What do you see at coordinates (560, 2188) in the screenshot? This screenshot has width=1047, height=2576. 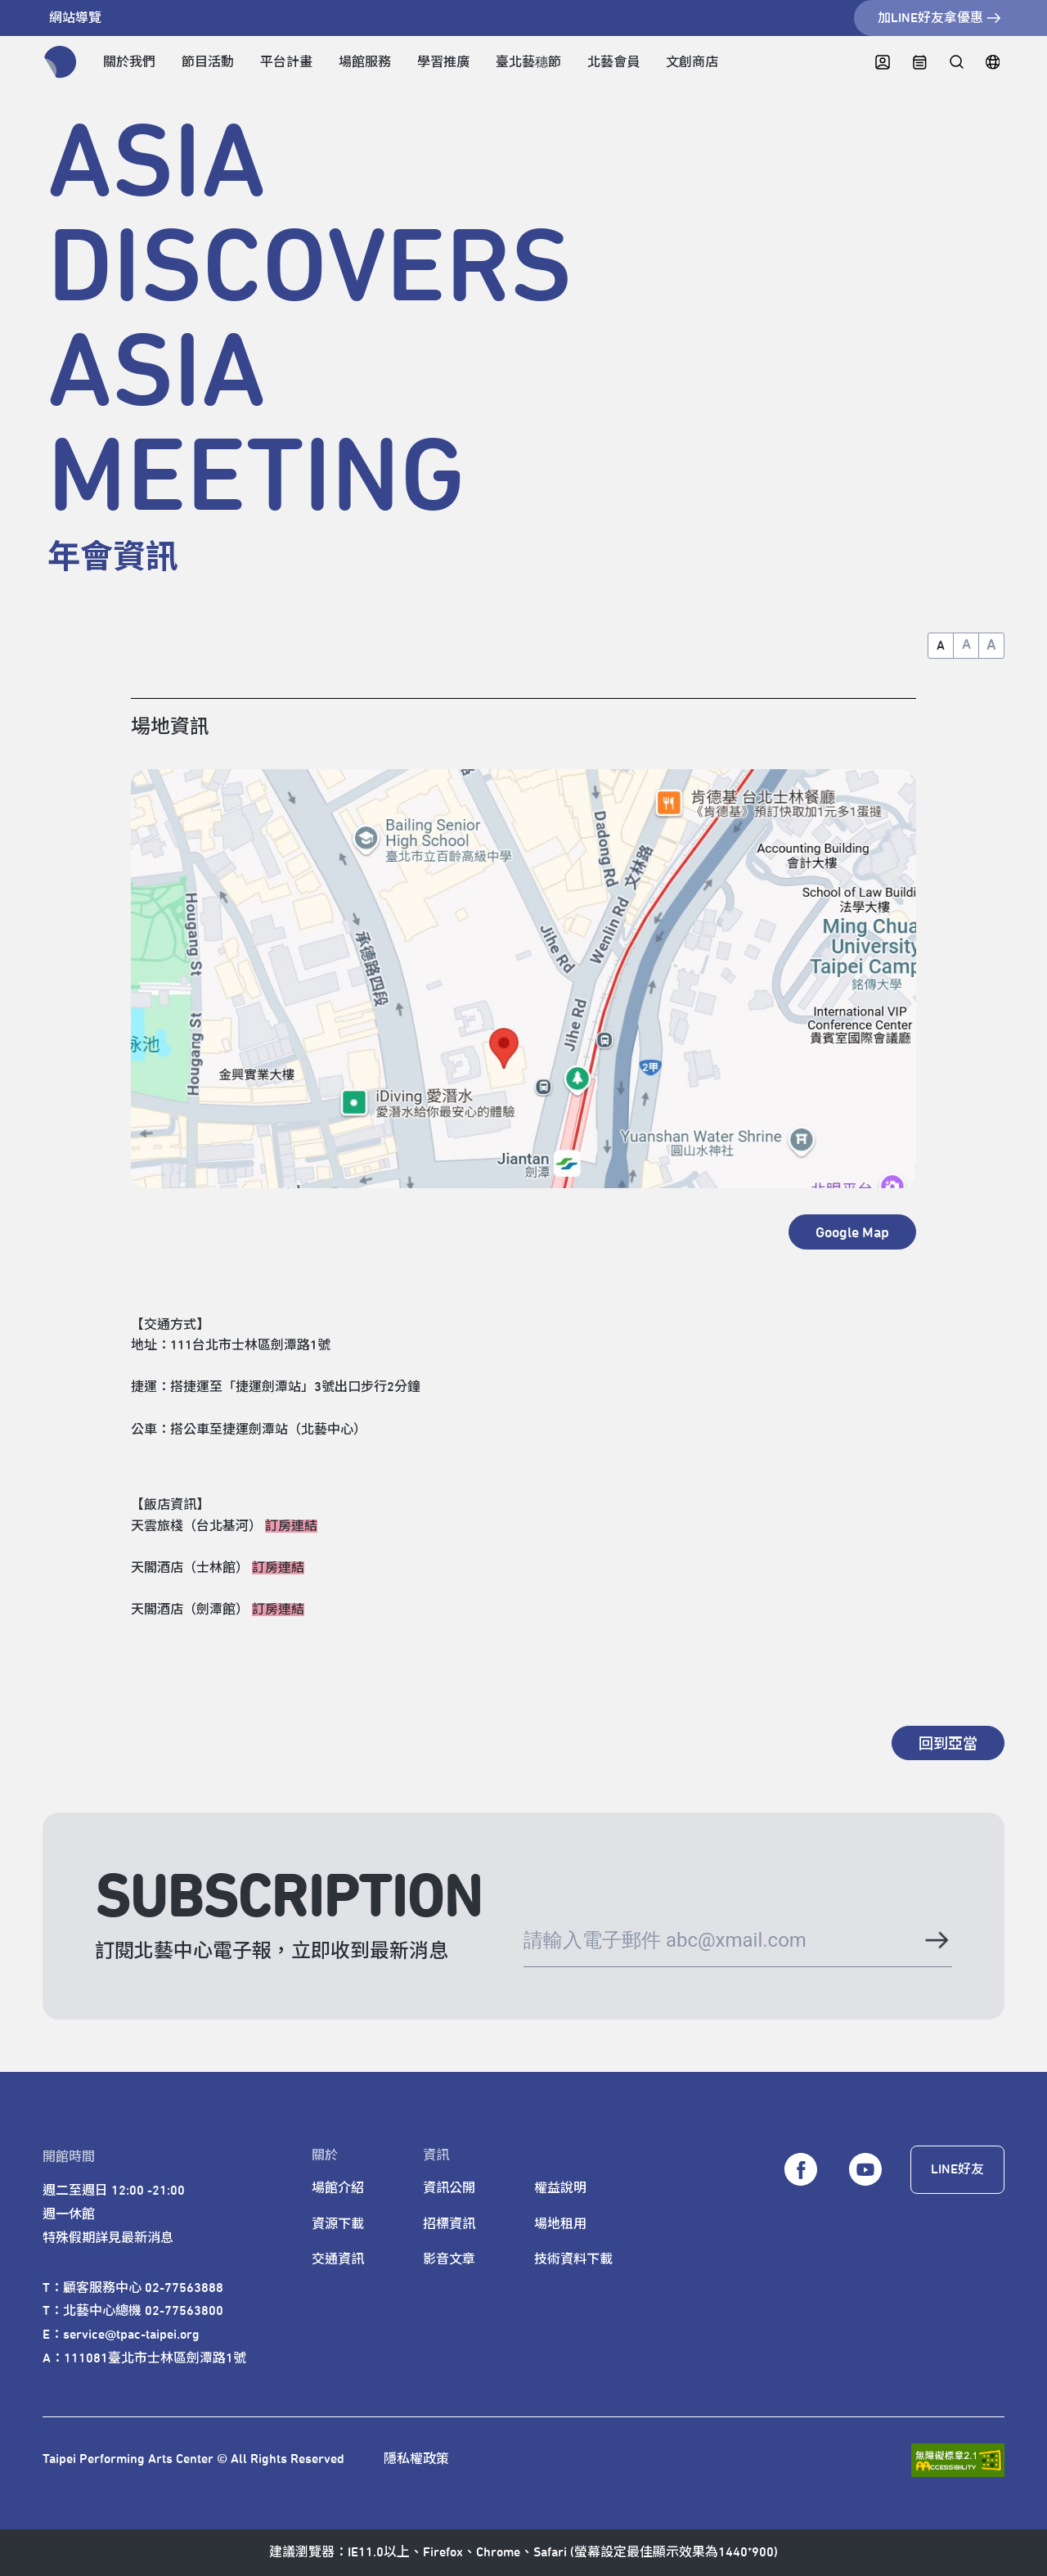 I see `權益說明` at bounding box center [560, 2188].